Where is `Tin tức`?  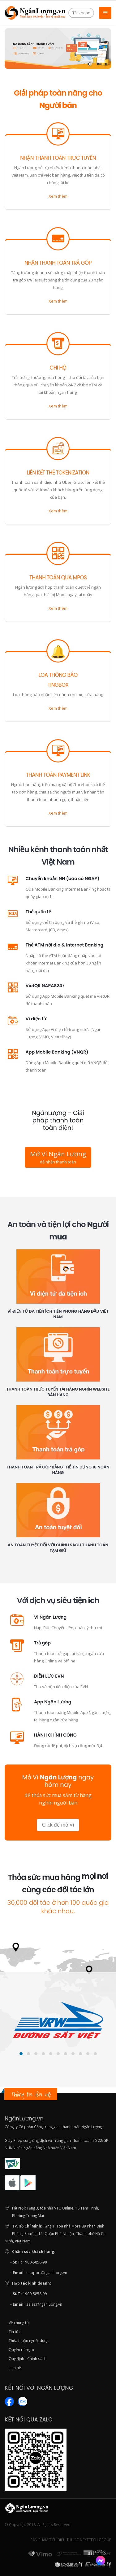 Tin tức is located at coordinates (14, 2331).